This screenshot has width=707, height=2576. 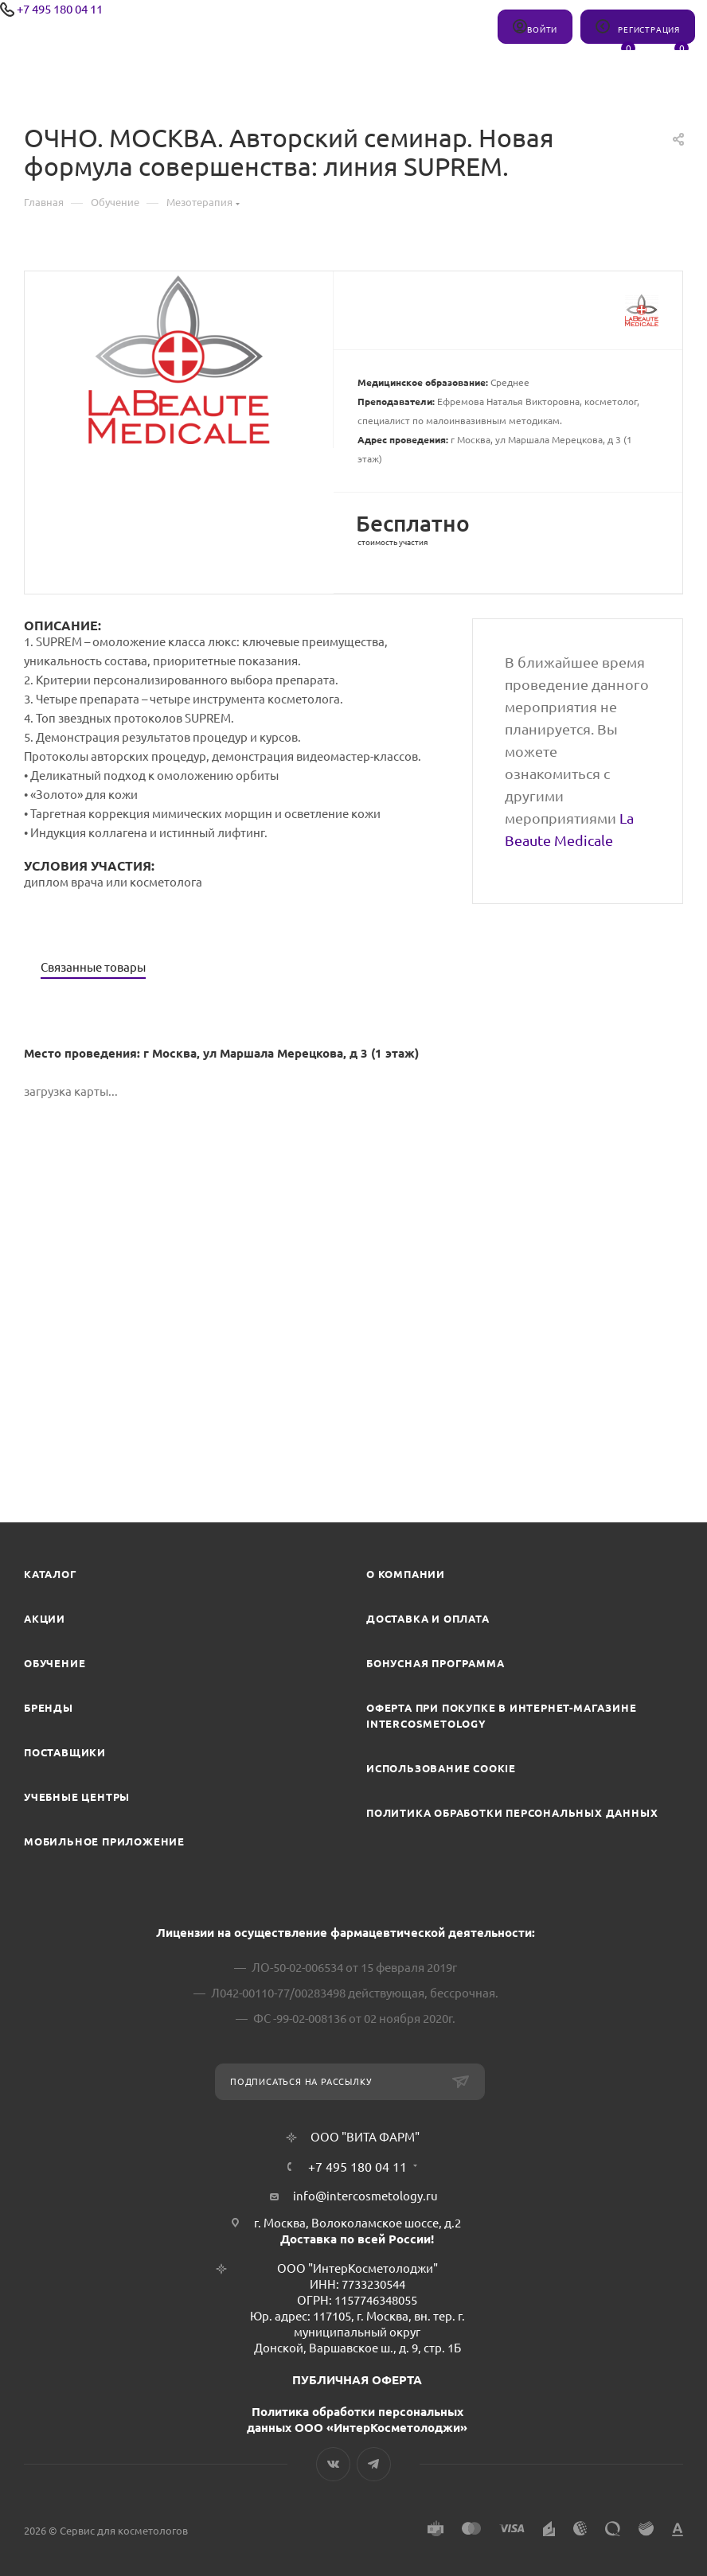 What do you see at coordinates (104, 1841) in the screenshot?
I see `Мобильное приложение` at bounding box center [104, 1841].